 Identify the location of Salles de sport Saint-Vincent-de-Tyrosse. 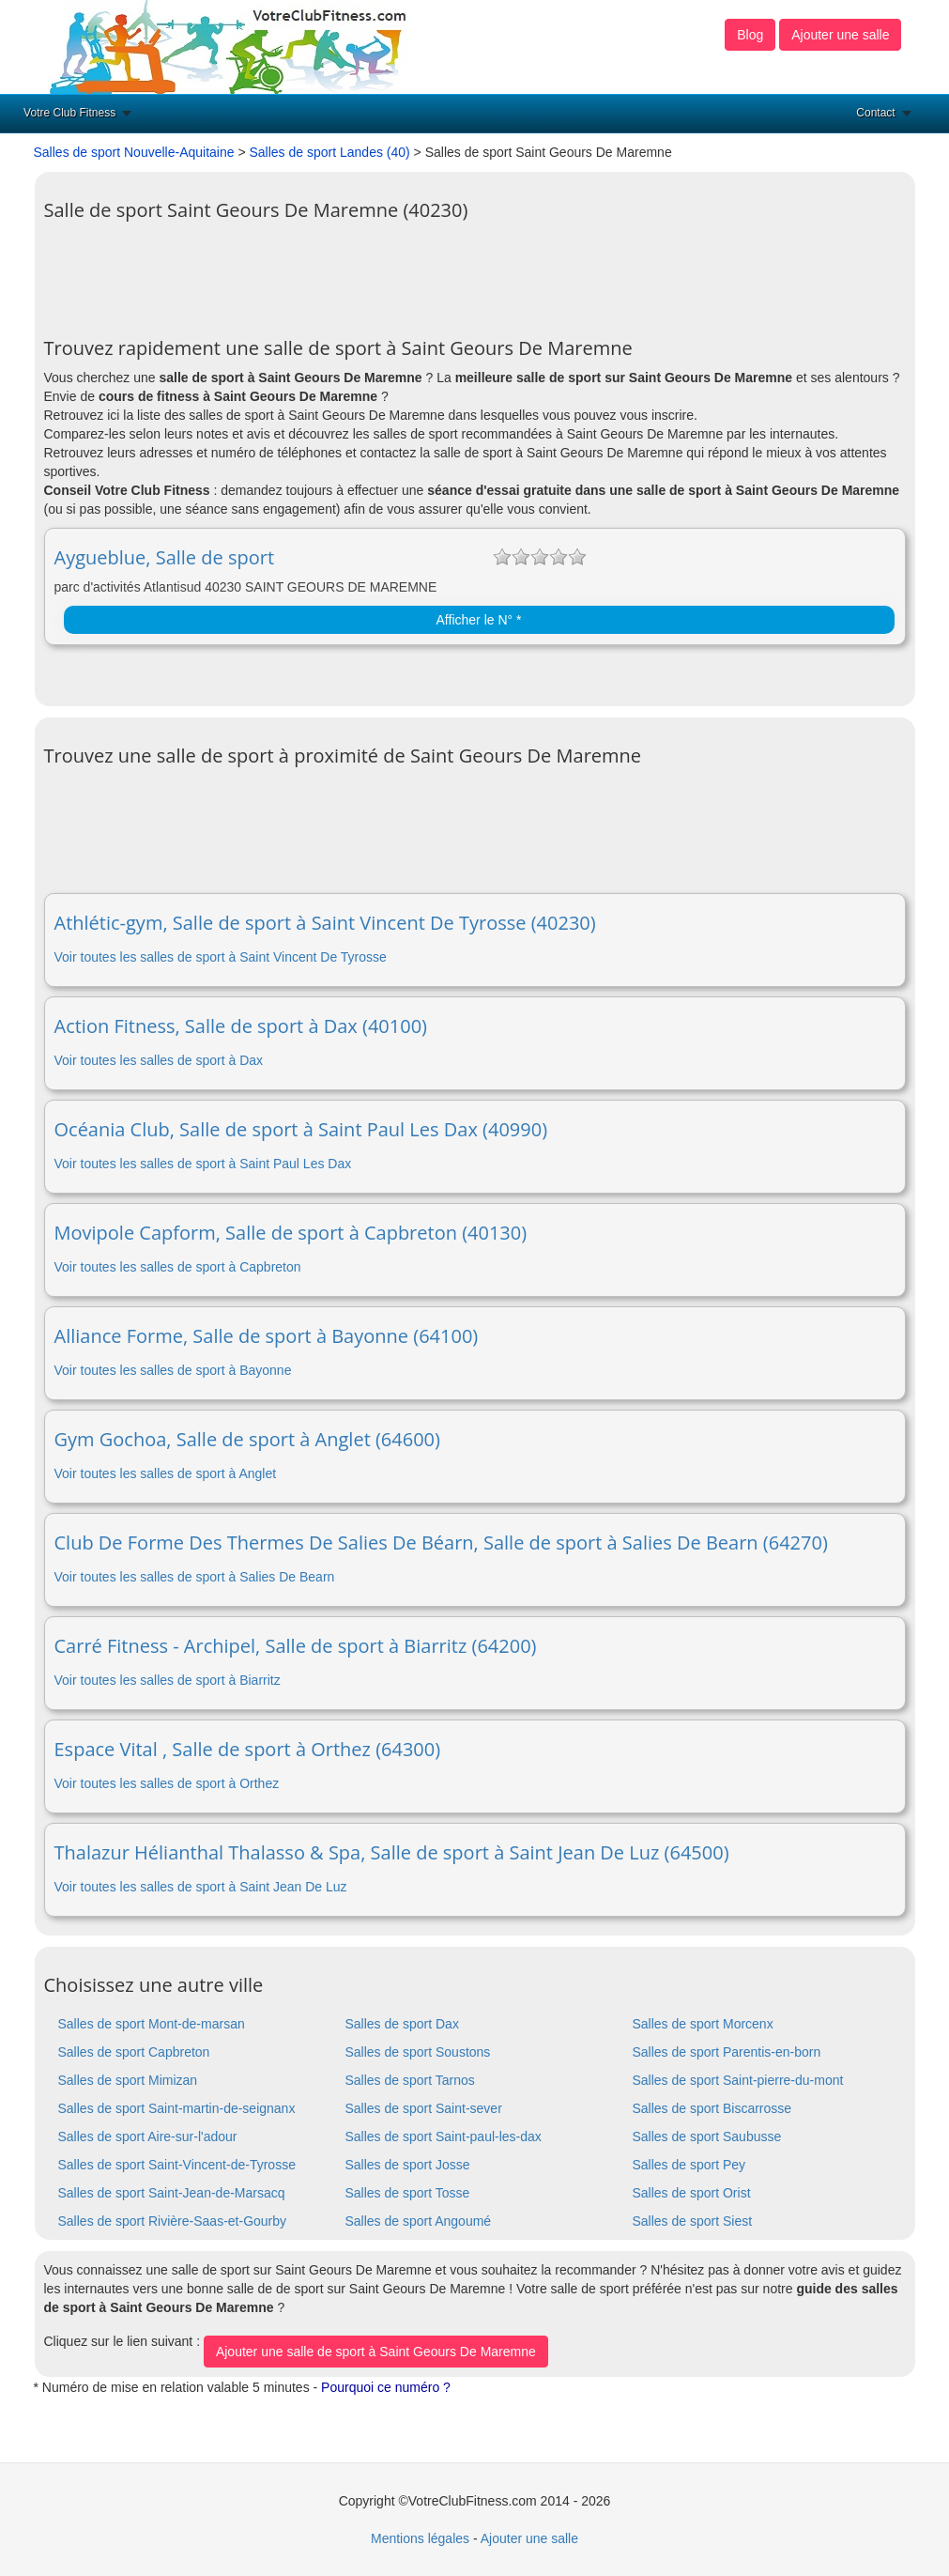
(177, 2164).